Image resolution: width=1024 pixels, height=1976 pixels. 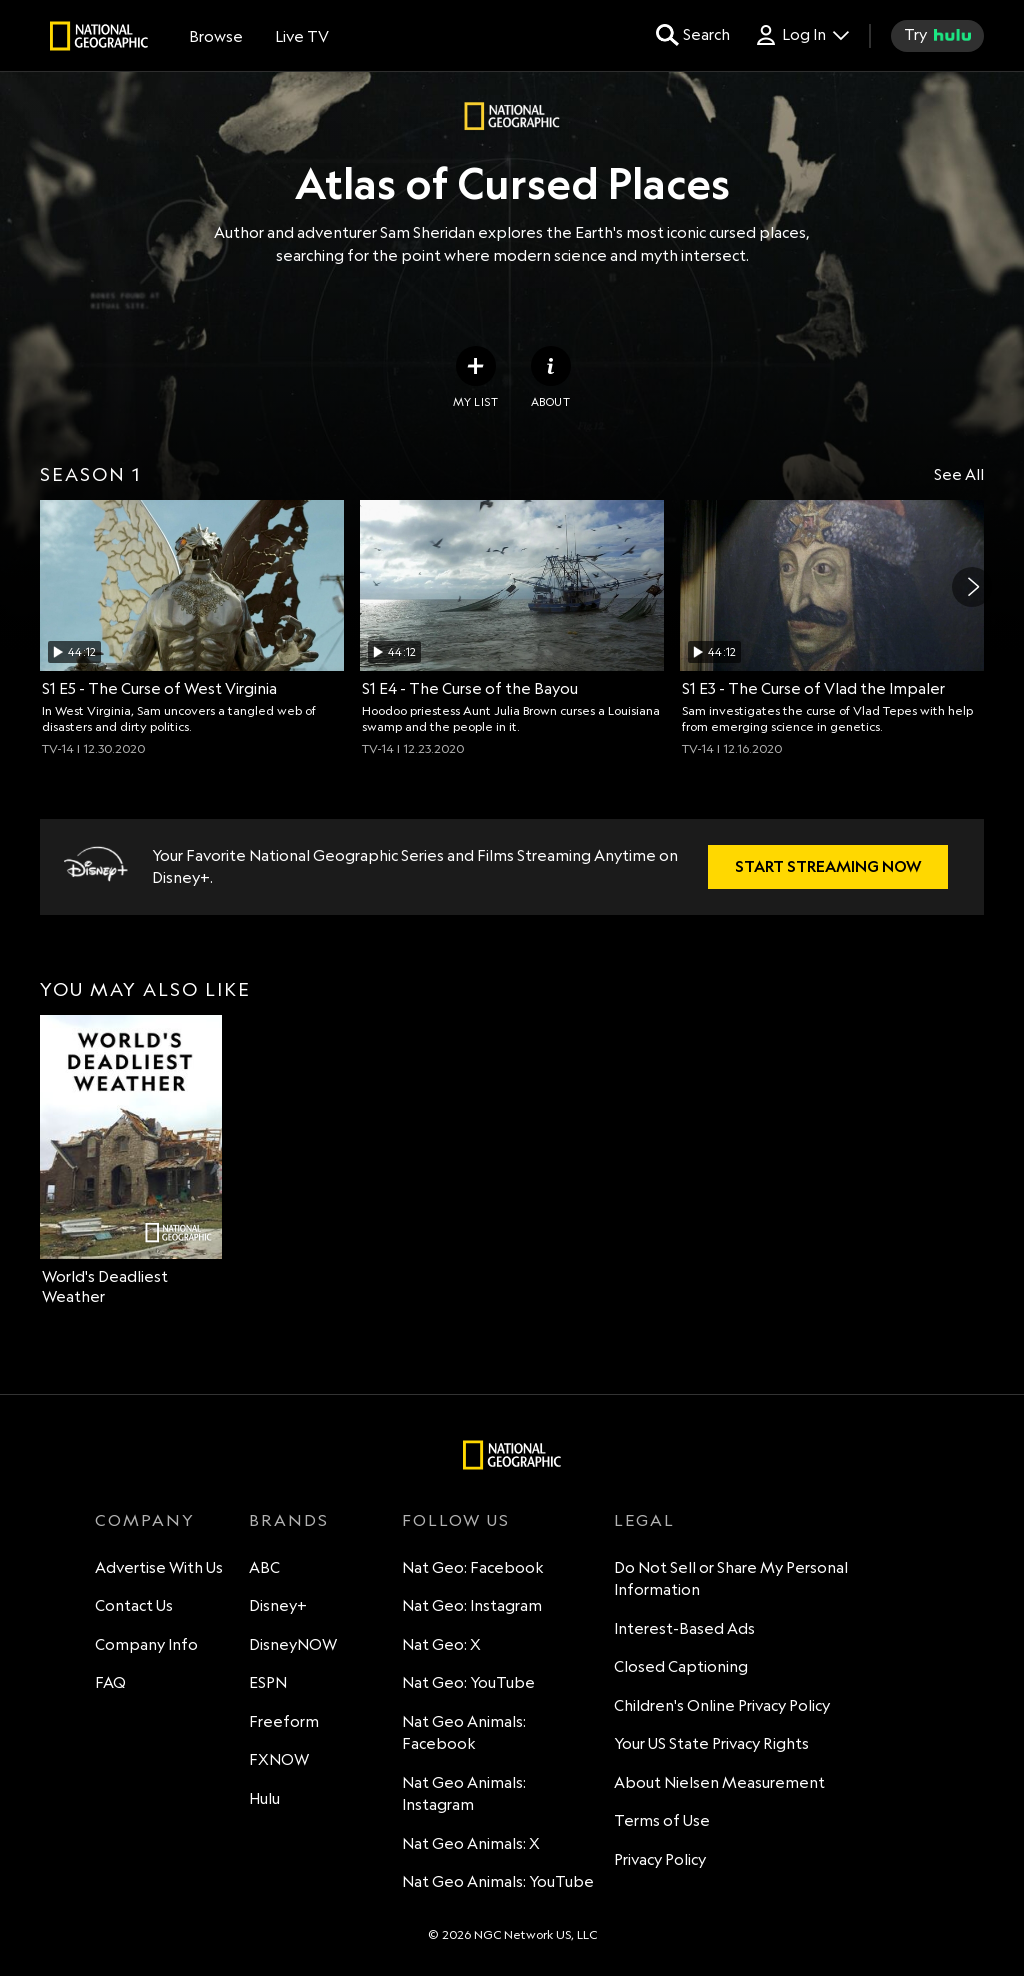 I want to click on DisneyNOW, so click(x=293, y=1644).